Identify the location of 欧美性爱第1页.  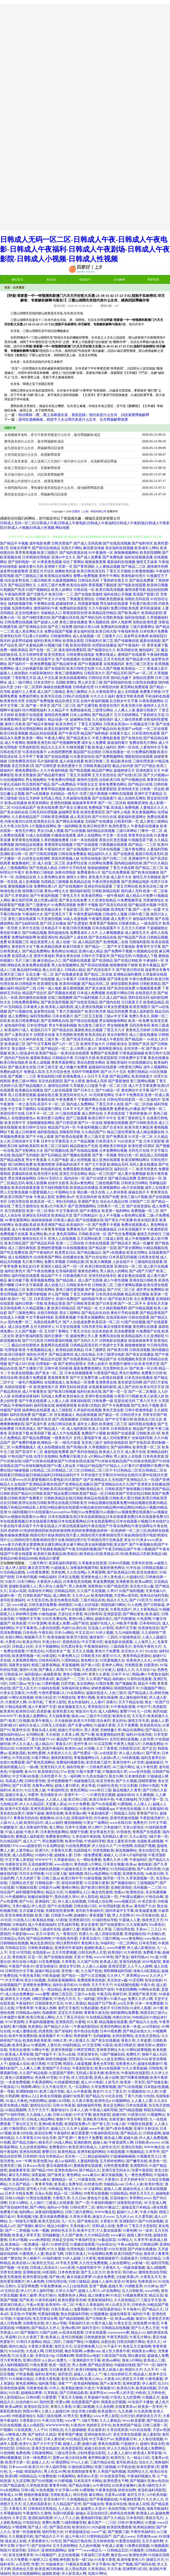
(148, 2467).